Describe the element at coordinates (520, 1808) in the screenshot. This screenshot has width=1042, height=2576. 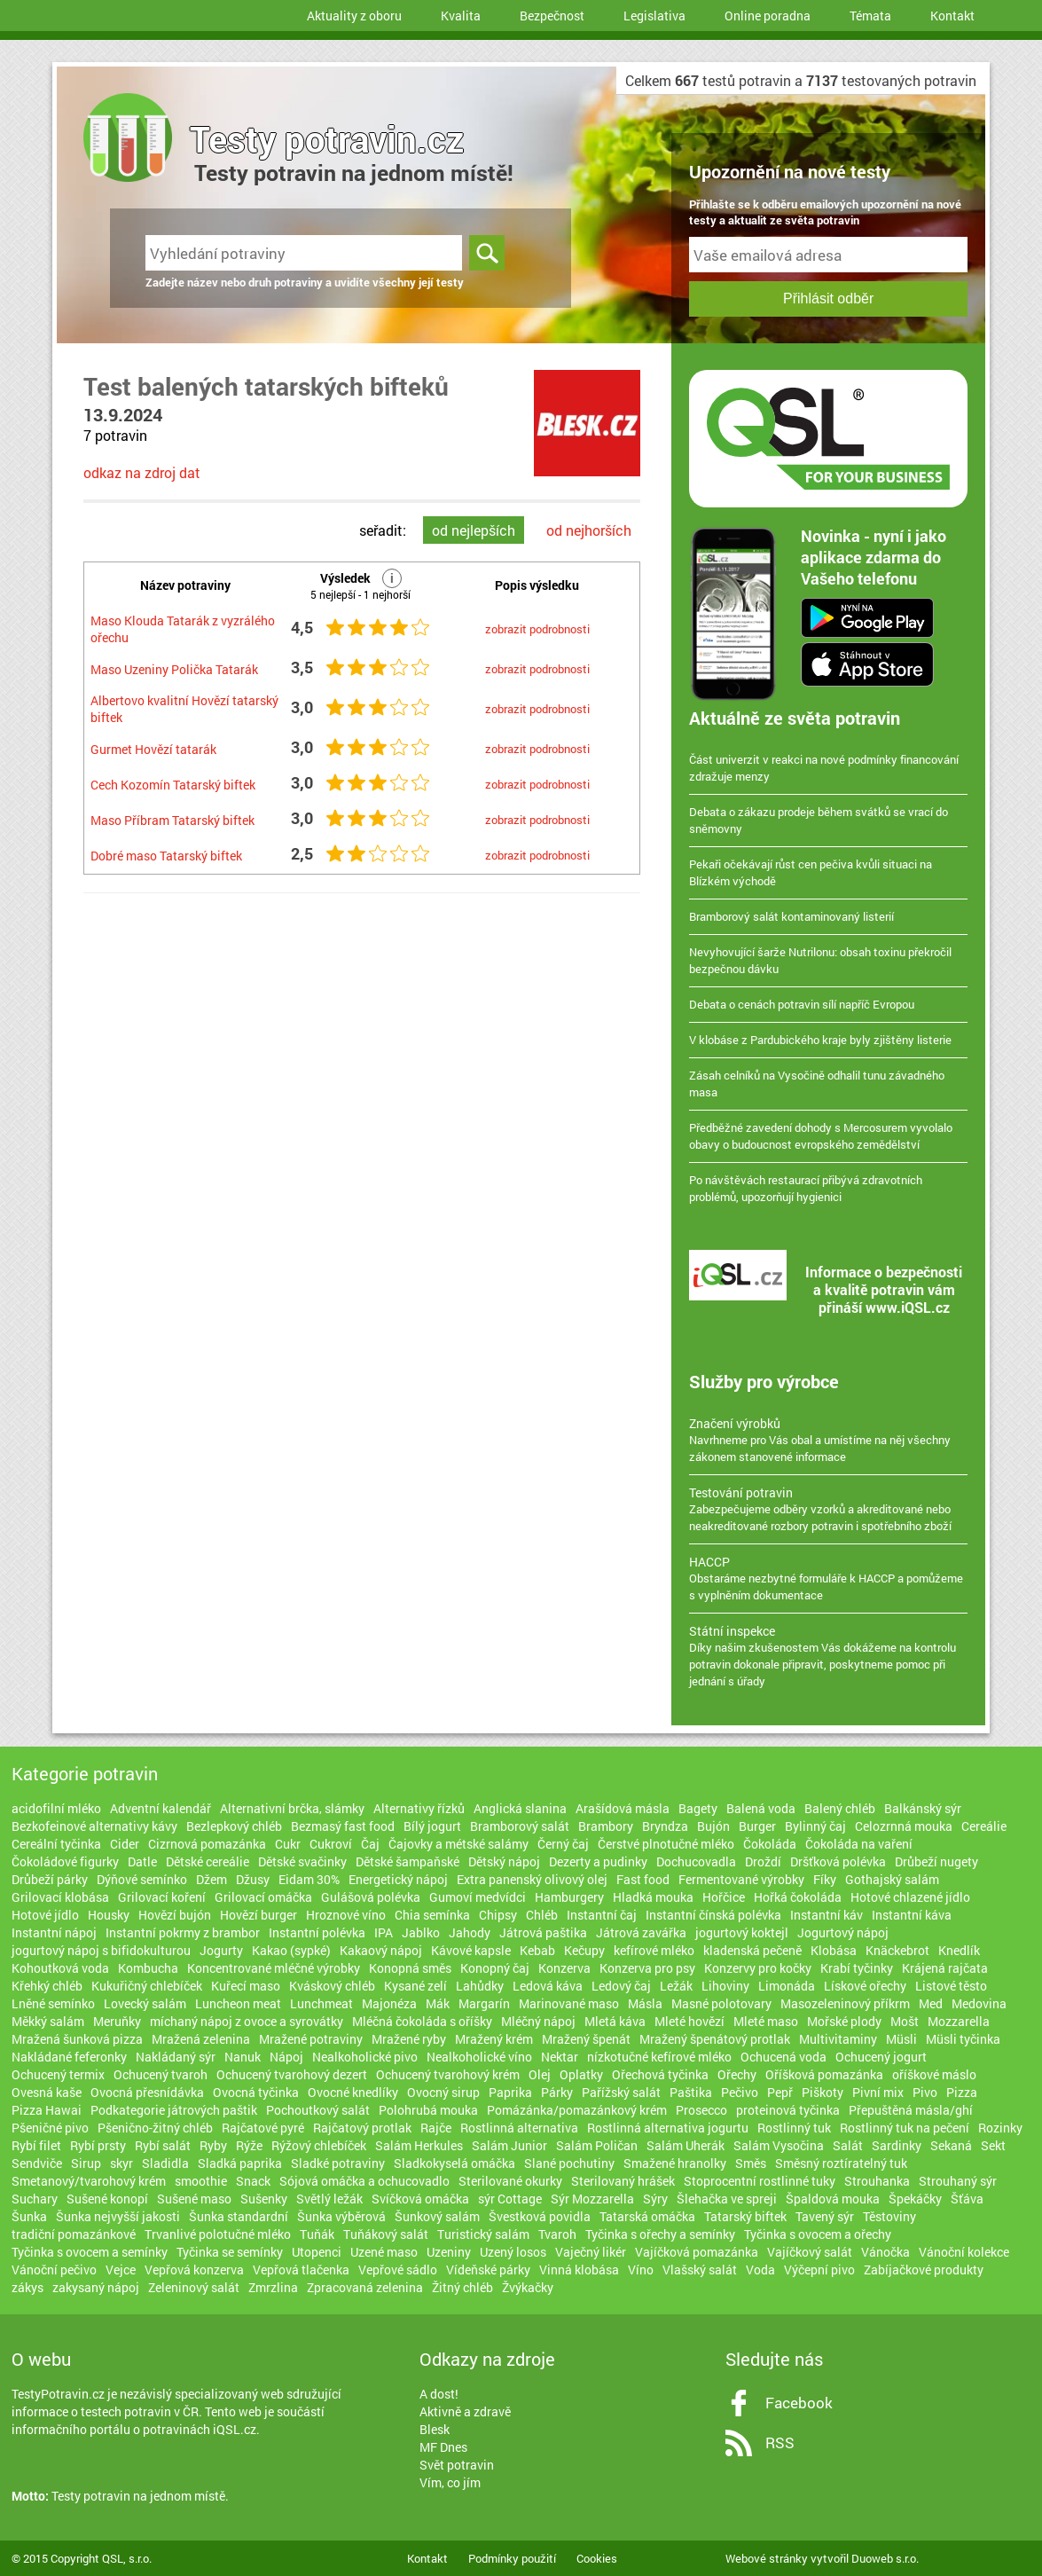
I see `Anglická slanina` at that location.